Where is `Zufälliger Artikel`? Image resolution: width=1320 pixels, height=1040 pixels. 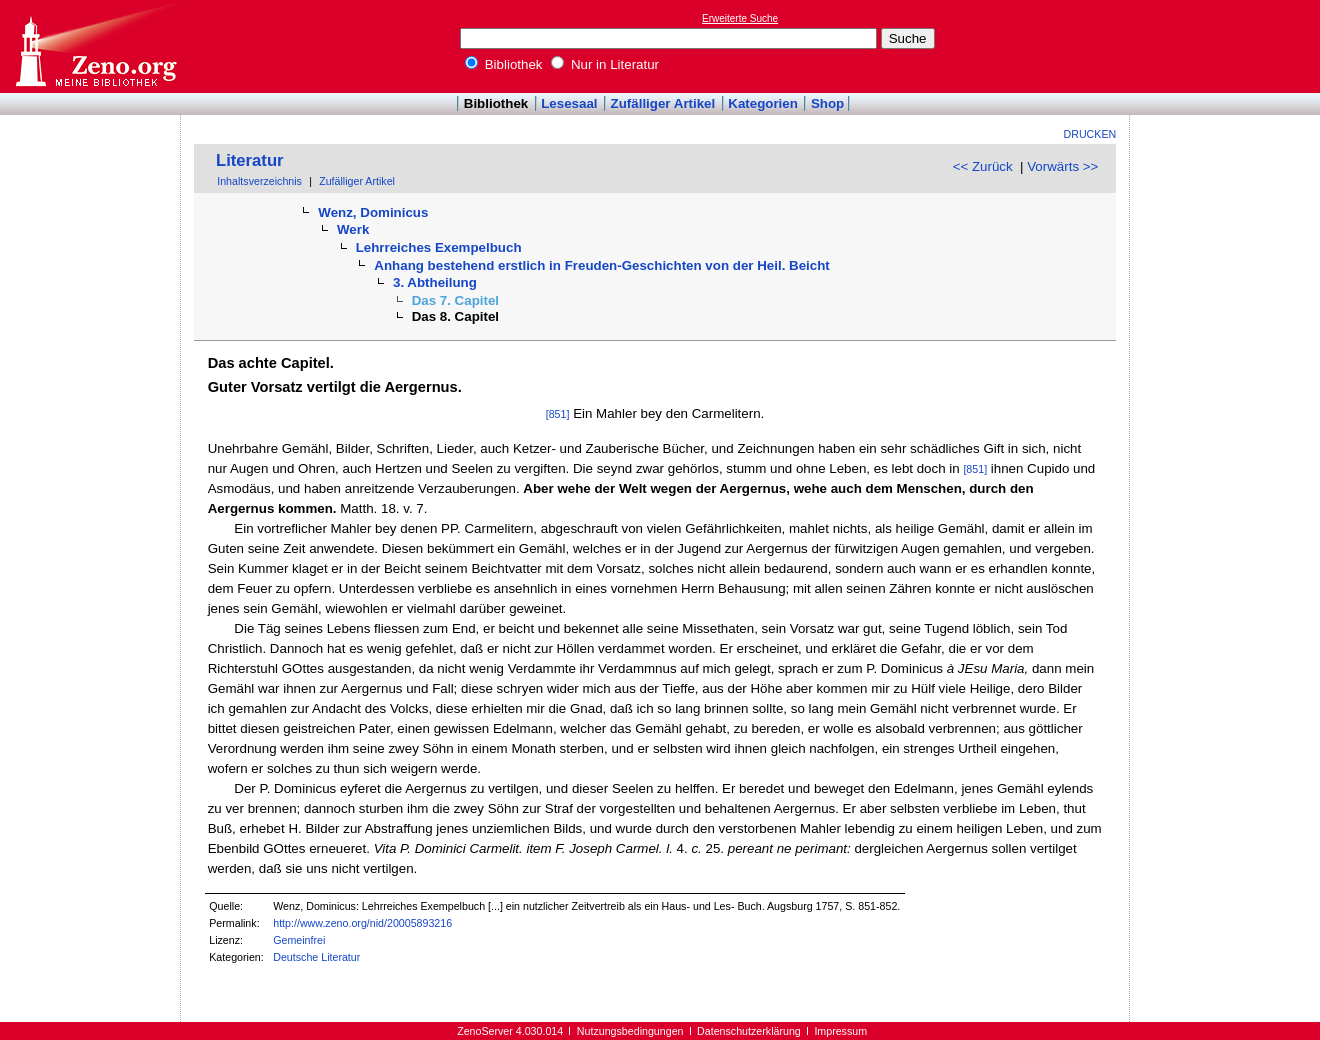 Zufälliger Artikel is located at coordinates (663, 103).